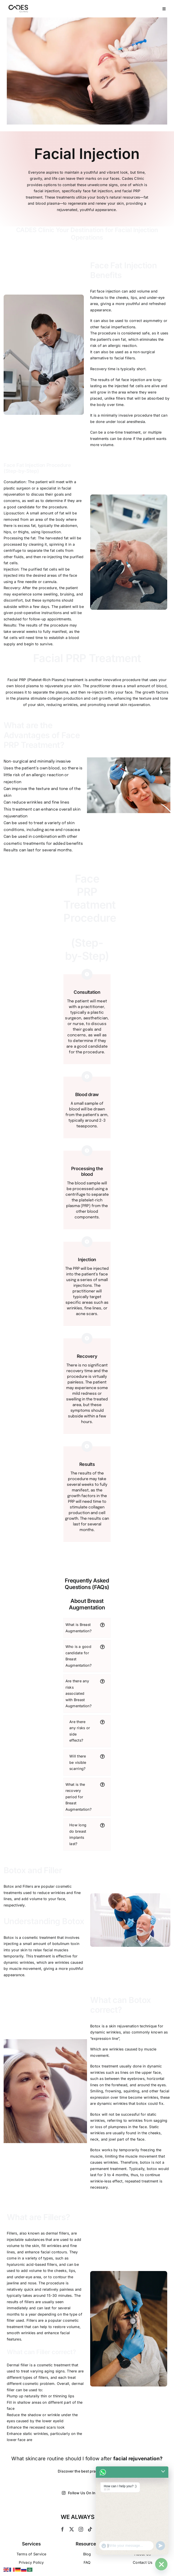 The width and height of the screenshot is (174, 2576). I want to click on cosmetic treatment, so click(53, 2365).